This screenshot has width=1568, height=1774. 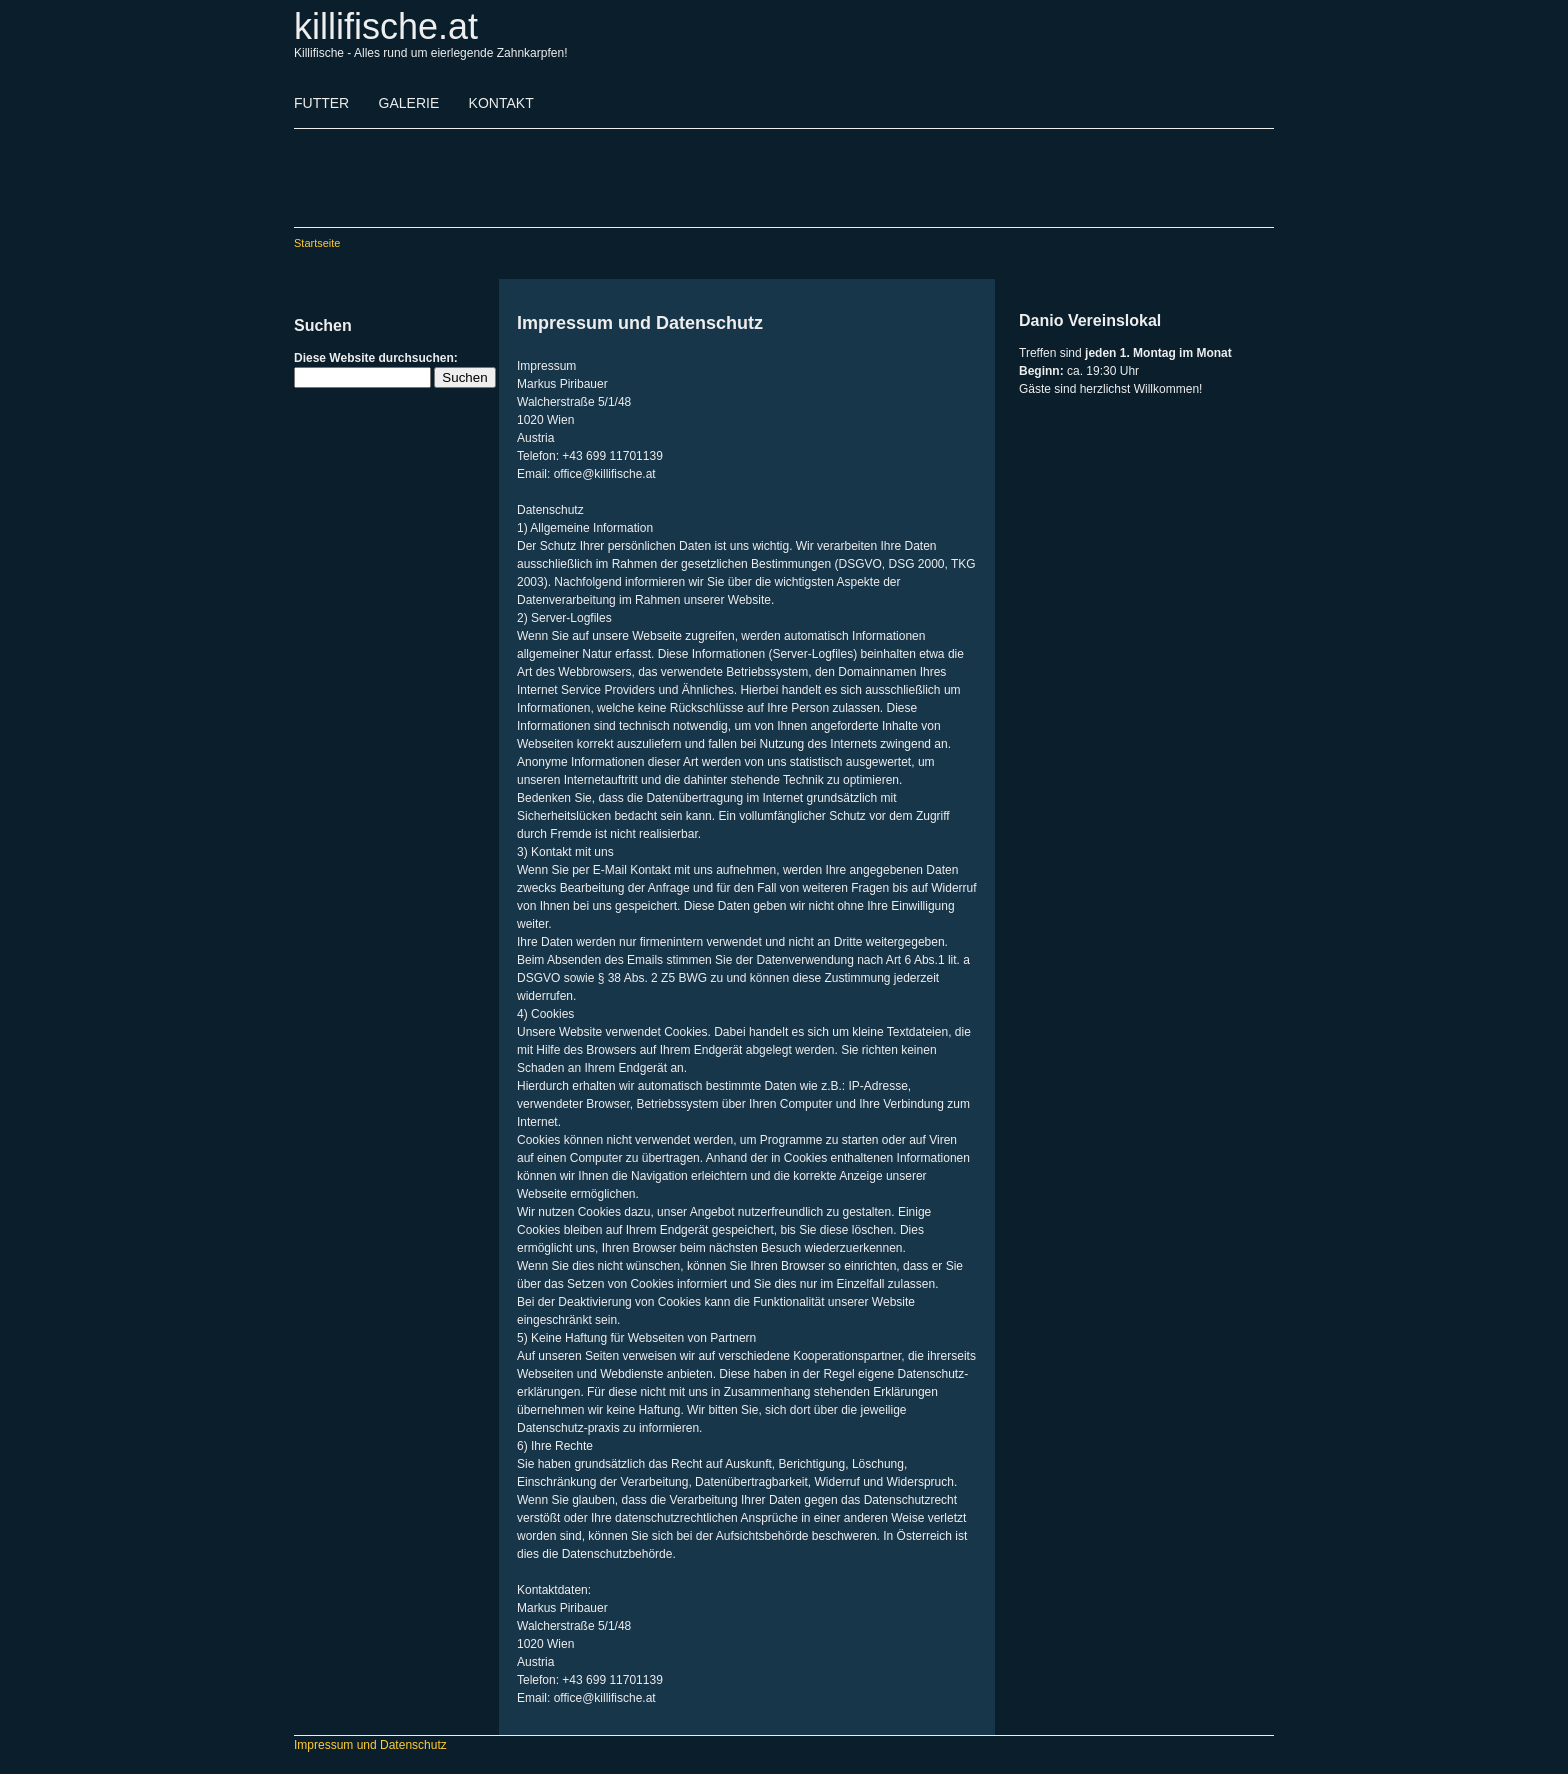 I want to click on Impressum und Datenschutz, so click(x=370, y=1745).